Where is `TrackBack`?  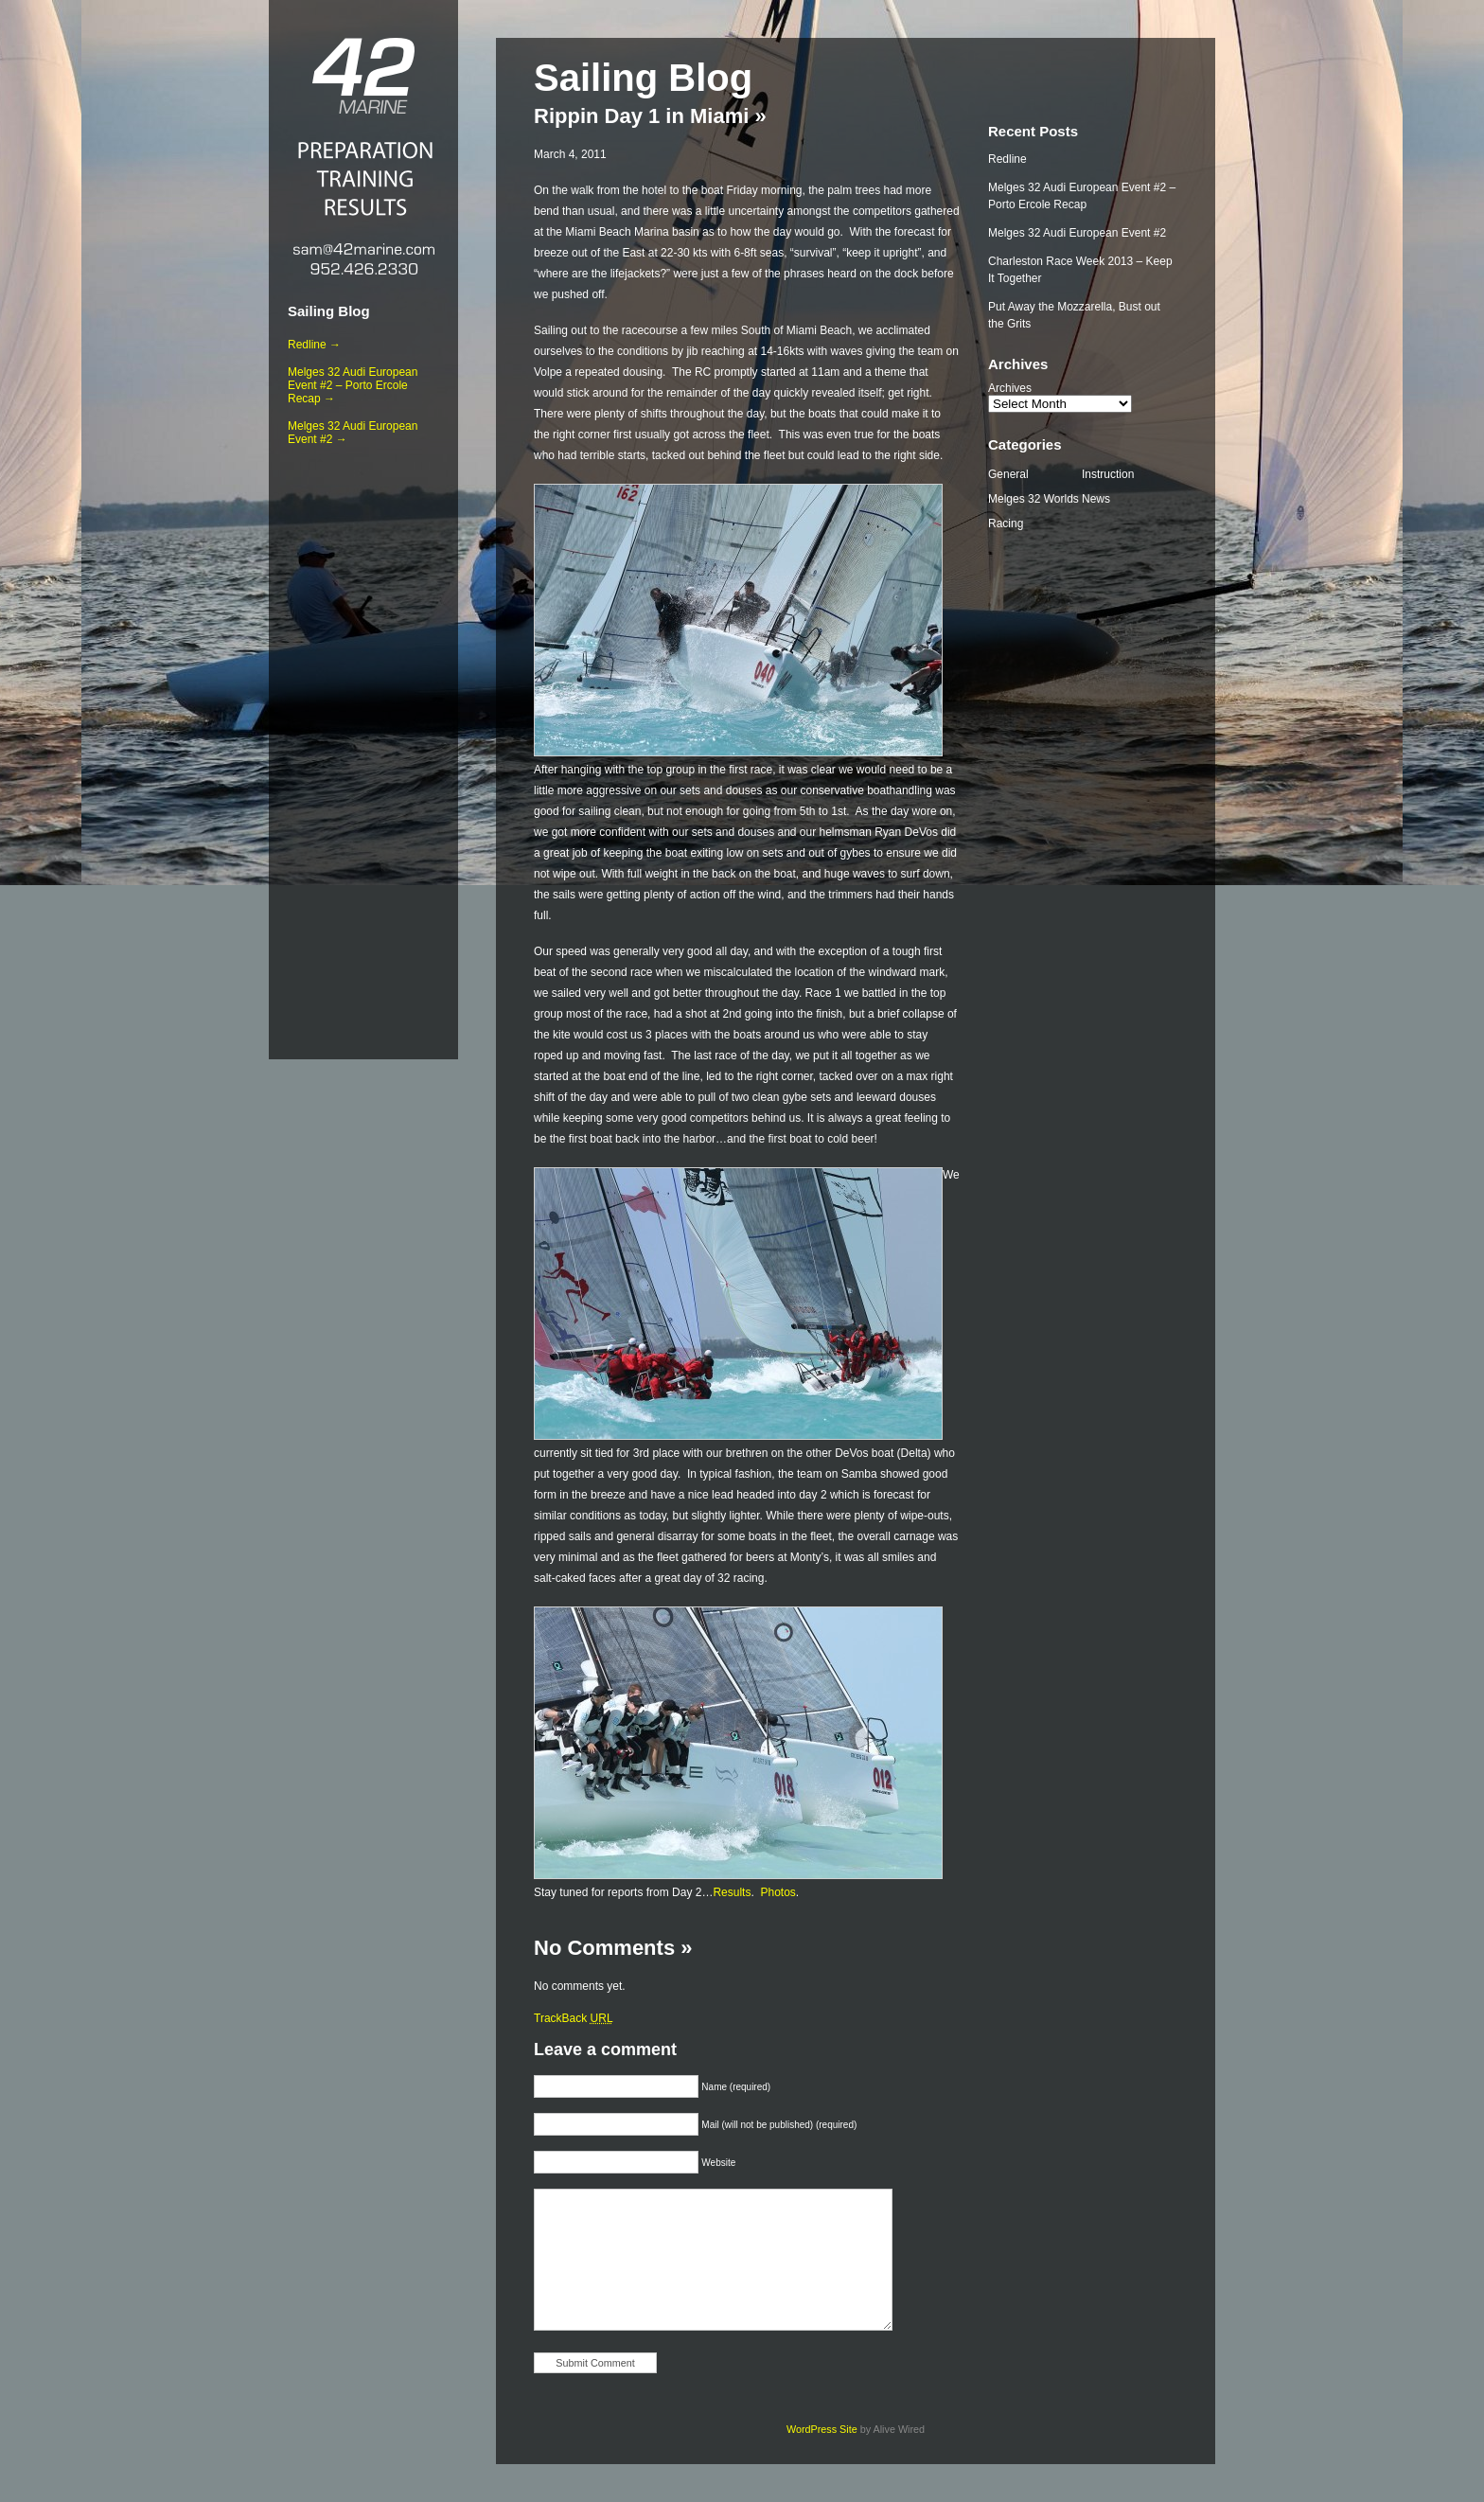 TrackBack is located at coordinates (573, 2018).